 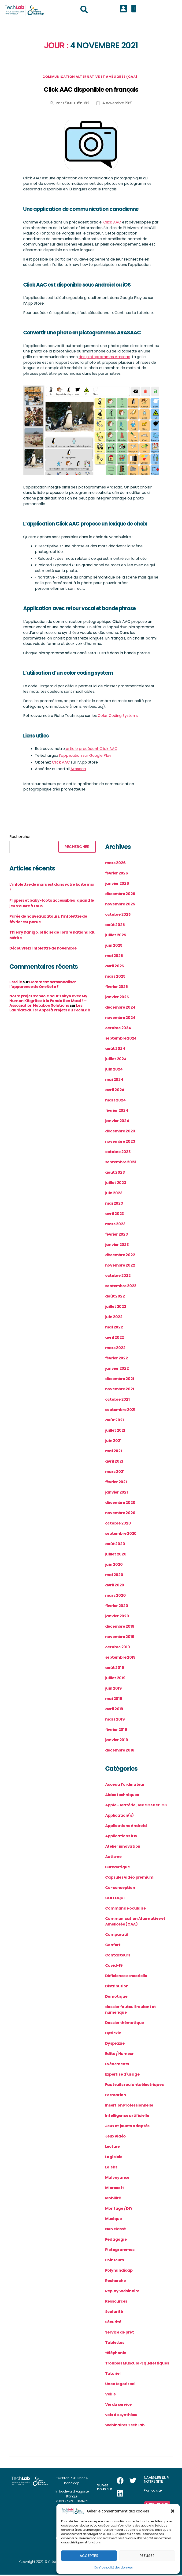 I want to click on septembre 2019, so click(x=120, y=1658).